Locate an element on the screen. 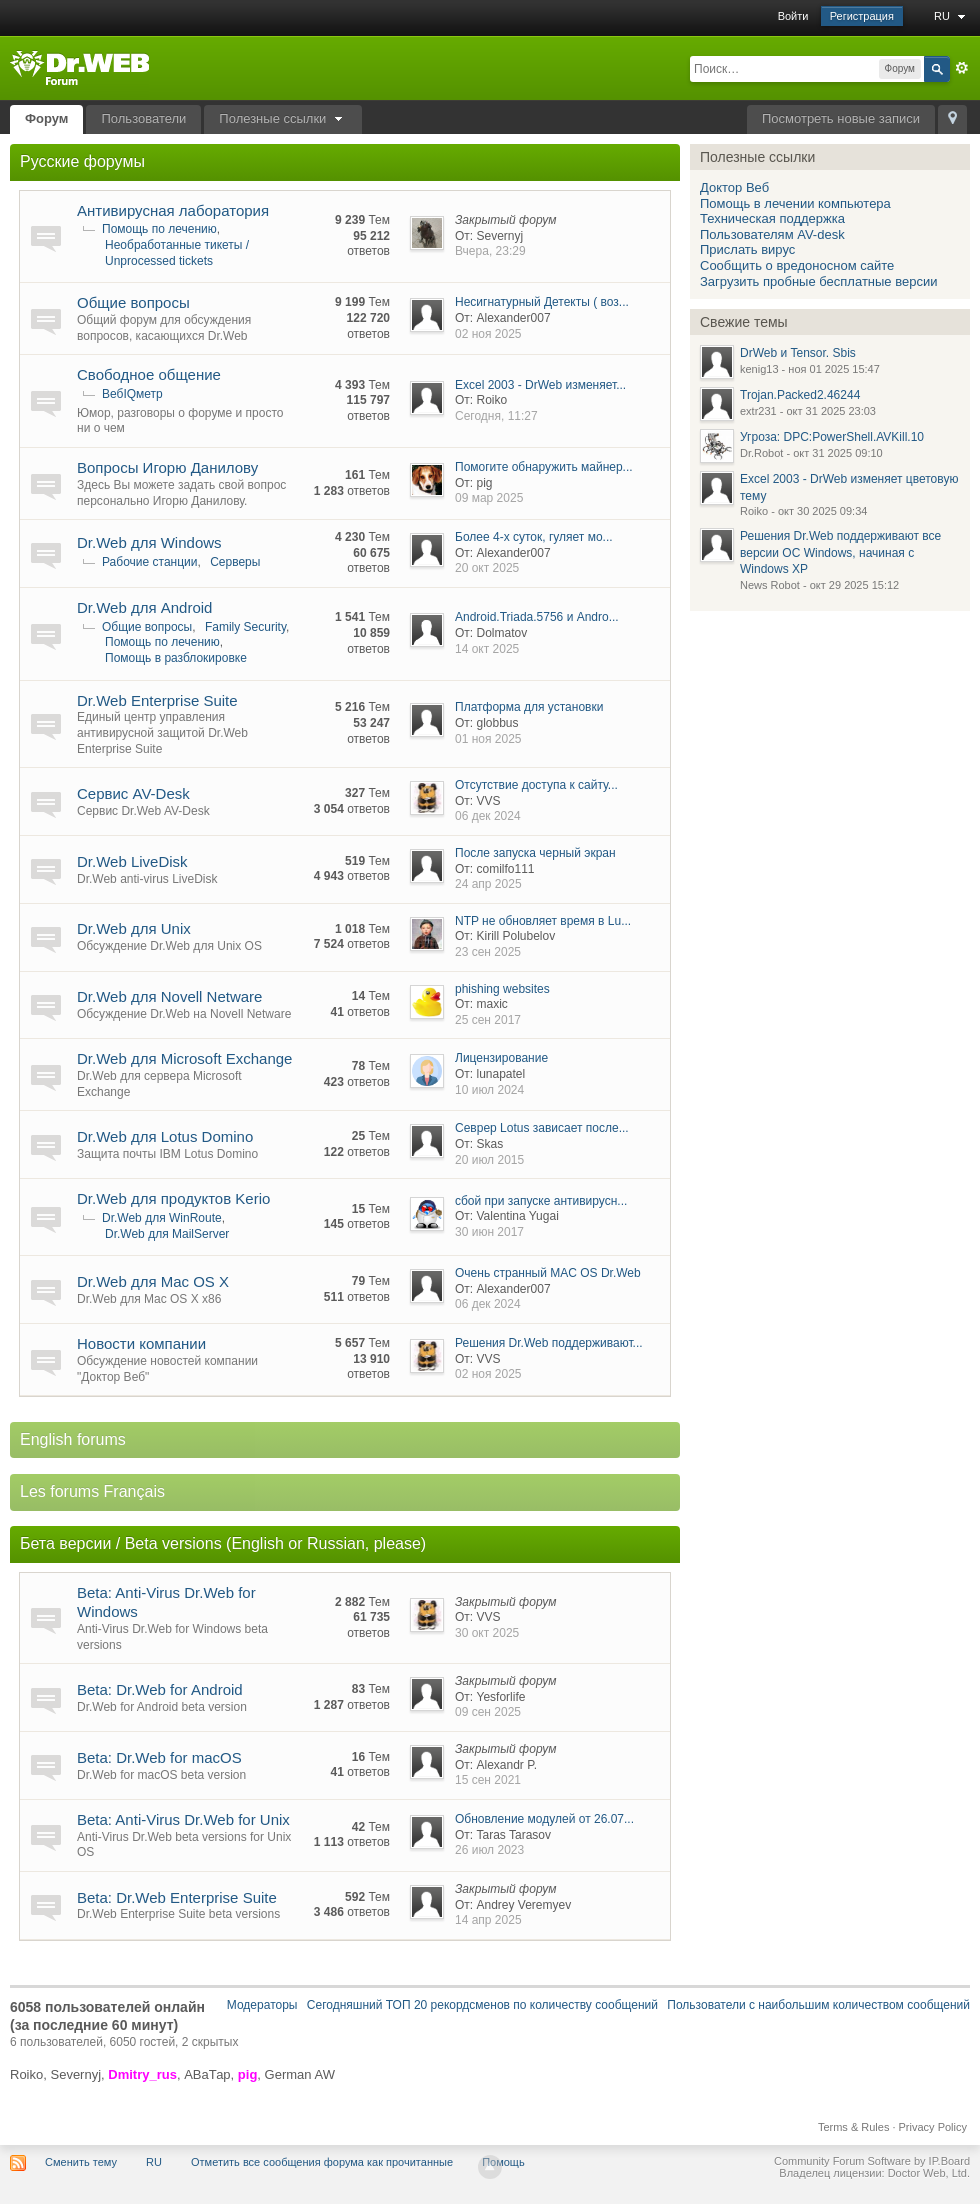  Сообщить о вредоносном сайте is located at coordinates (797, 265).